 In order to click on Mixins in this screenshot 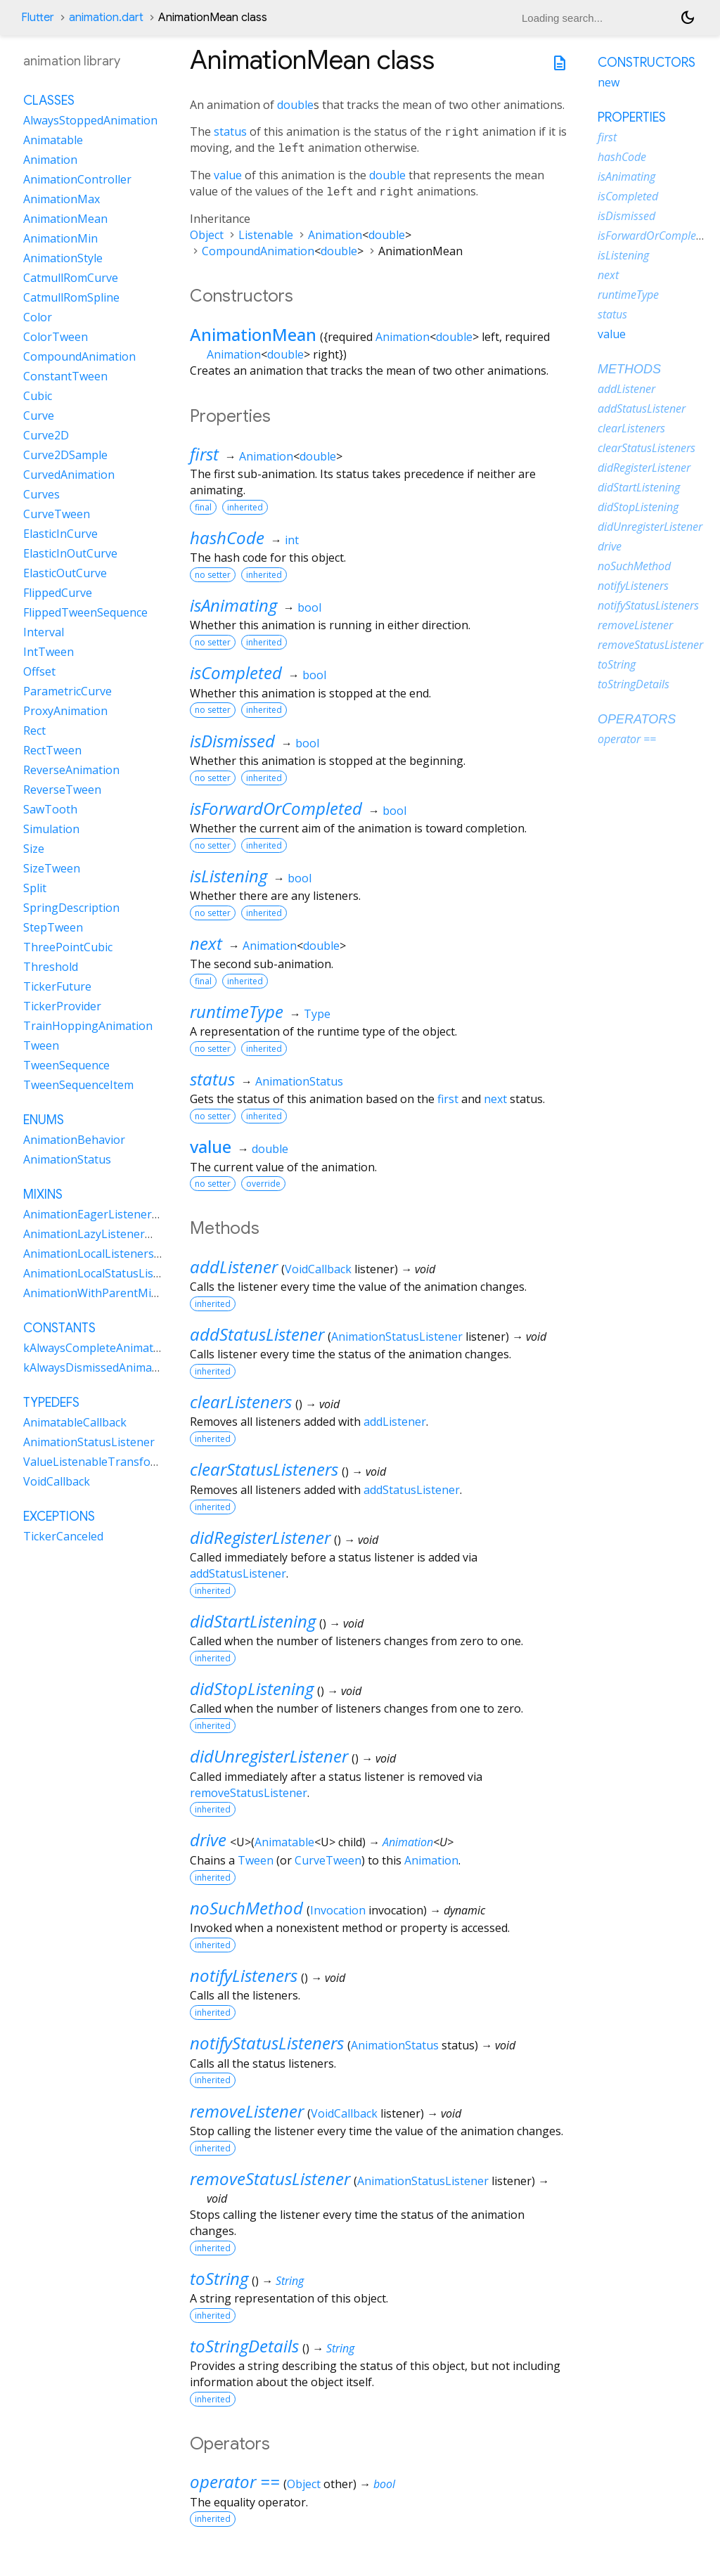, I will do `click(43, 1194)`.